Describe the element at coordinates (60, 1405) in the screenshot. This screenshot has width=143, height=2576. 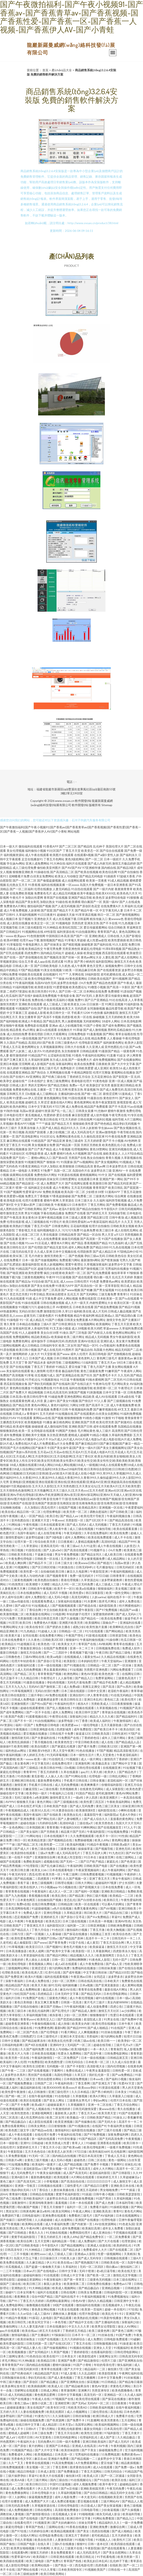
I see `黄色91福利社` at that location.